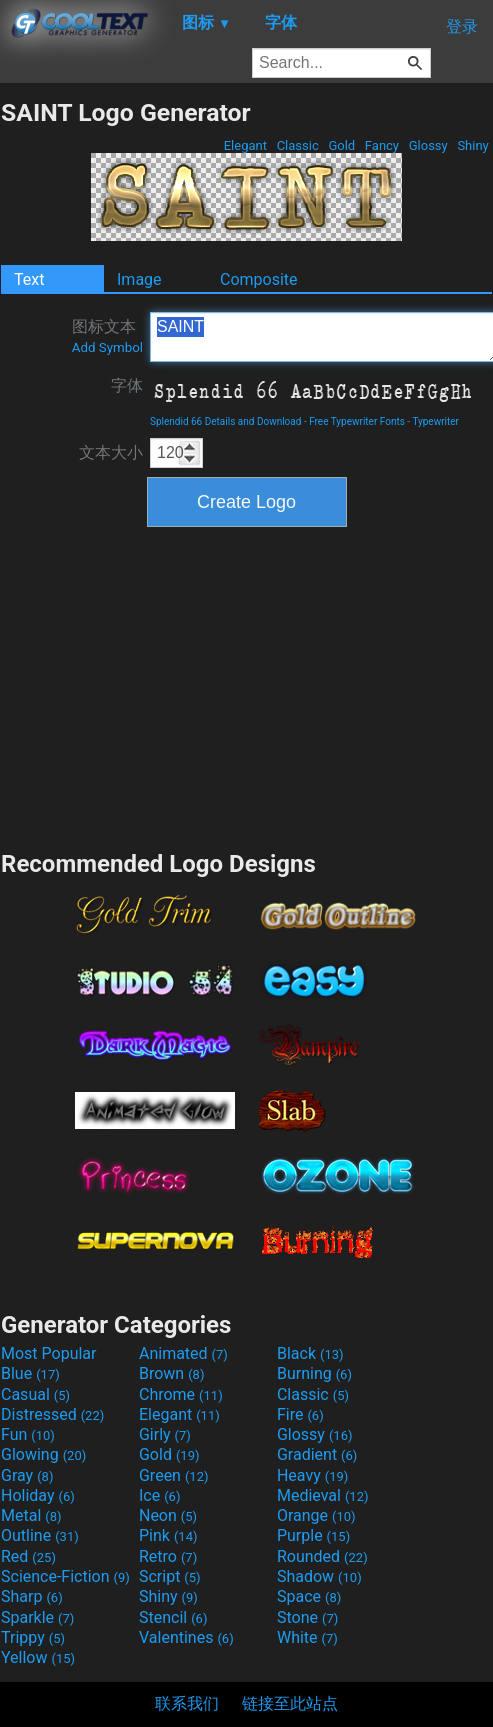 Image resolution: width=493 pixels, height=1727 pixels. Describe the element at coordinates (168, 1556) in the screenshot. I see `Retro` at that location.